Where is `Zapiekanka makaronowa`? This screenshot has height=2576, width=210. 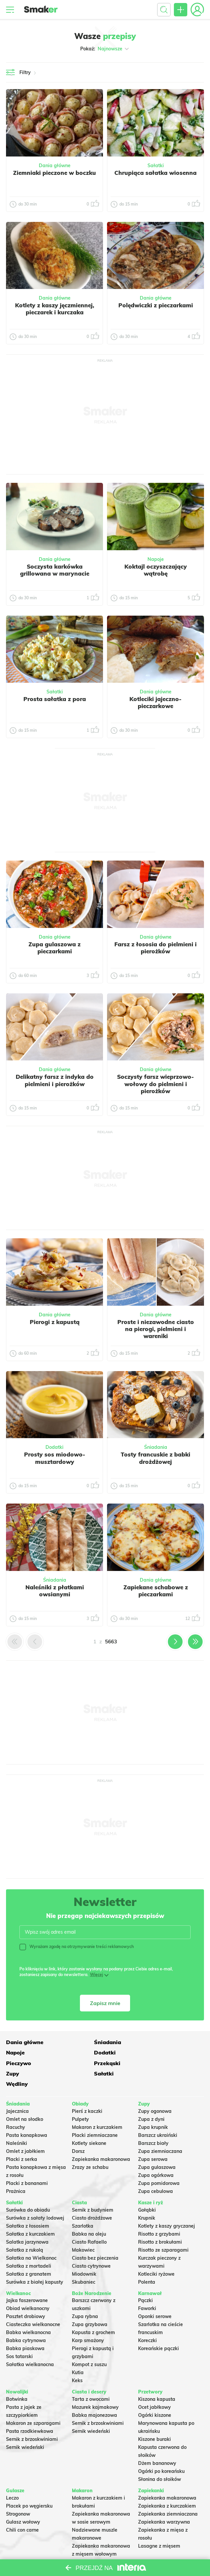
Zapiekanka makaronowa is located at coordinates (101, 2138).